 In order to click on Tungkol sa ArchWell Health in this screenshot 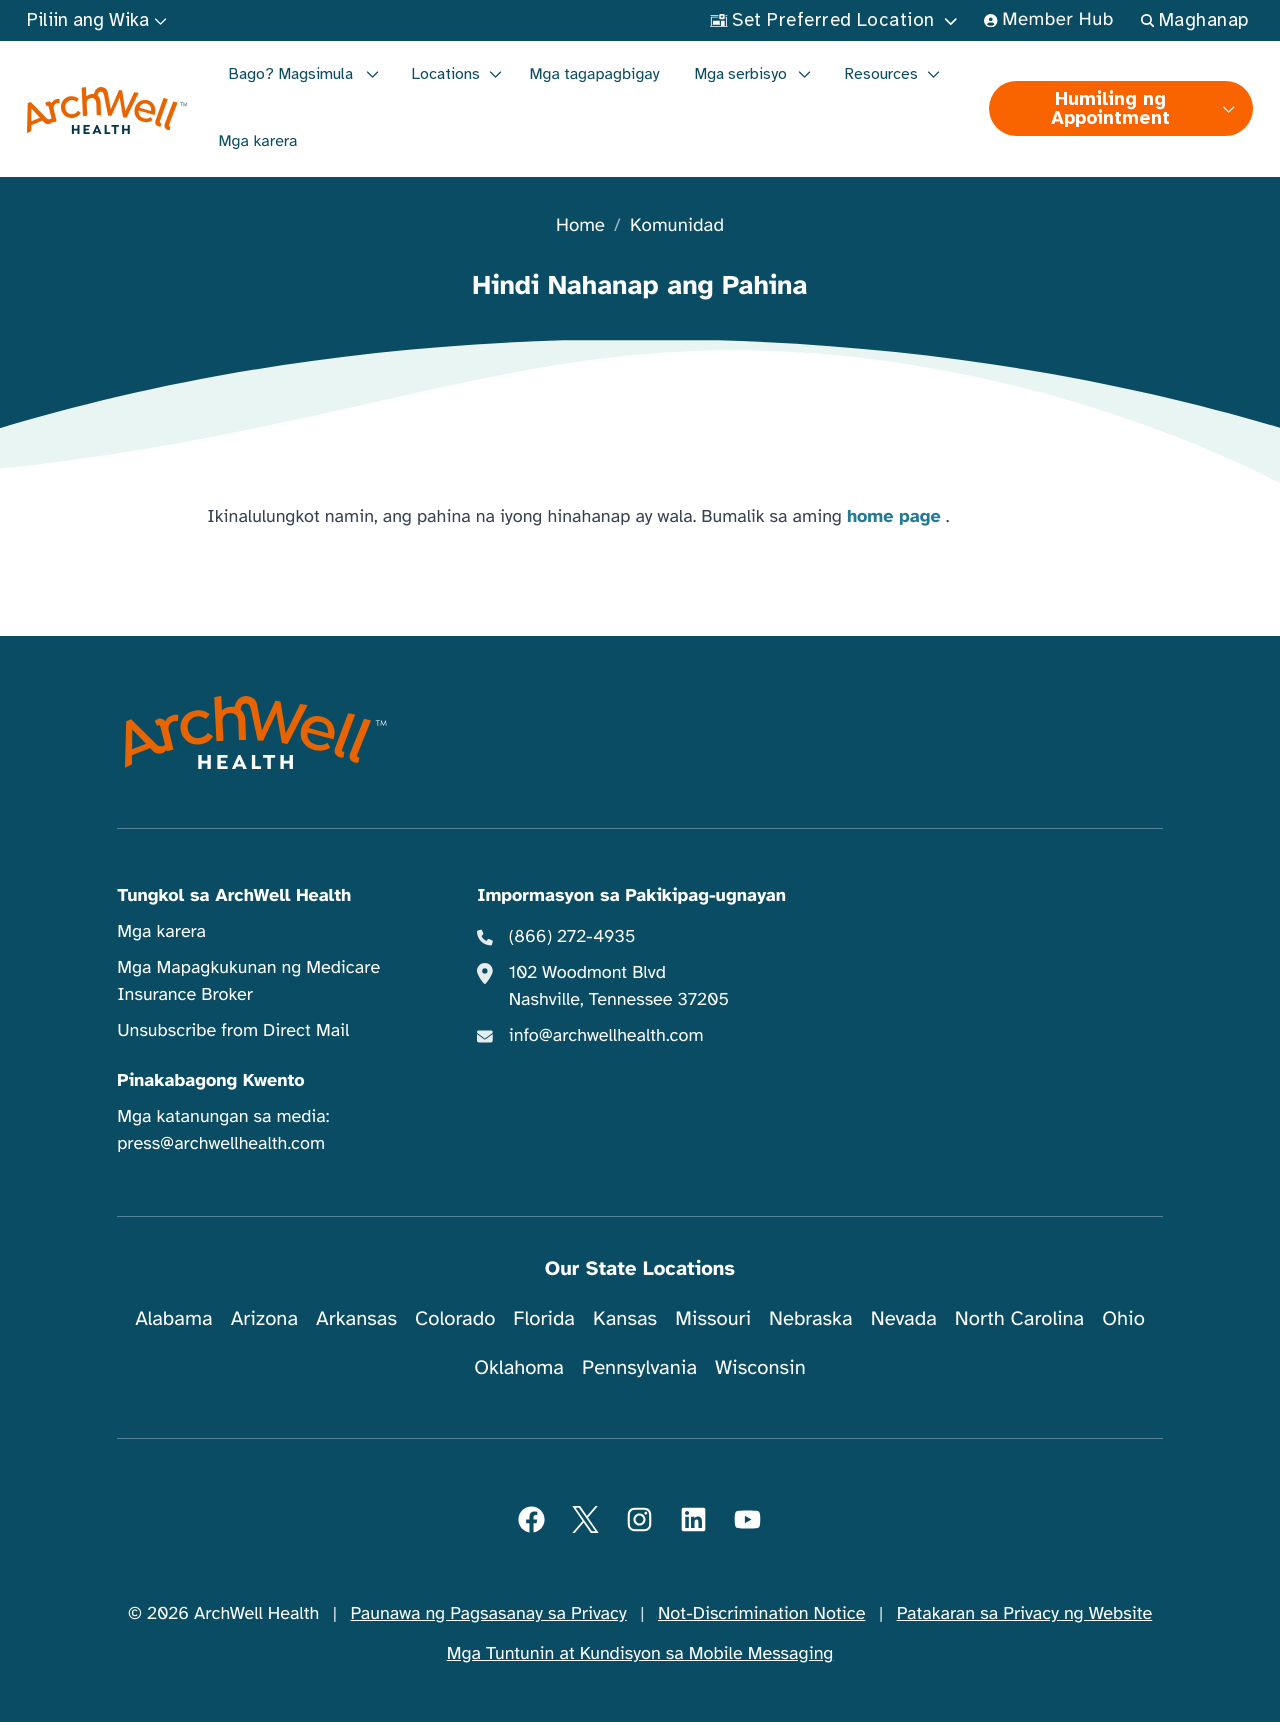, I will do `click(234, 896)`.